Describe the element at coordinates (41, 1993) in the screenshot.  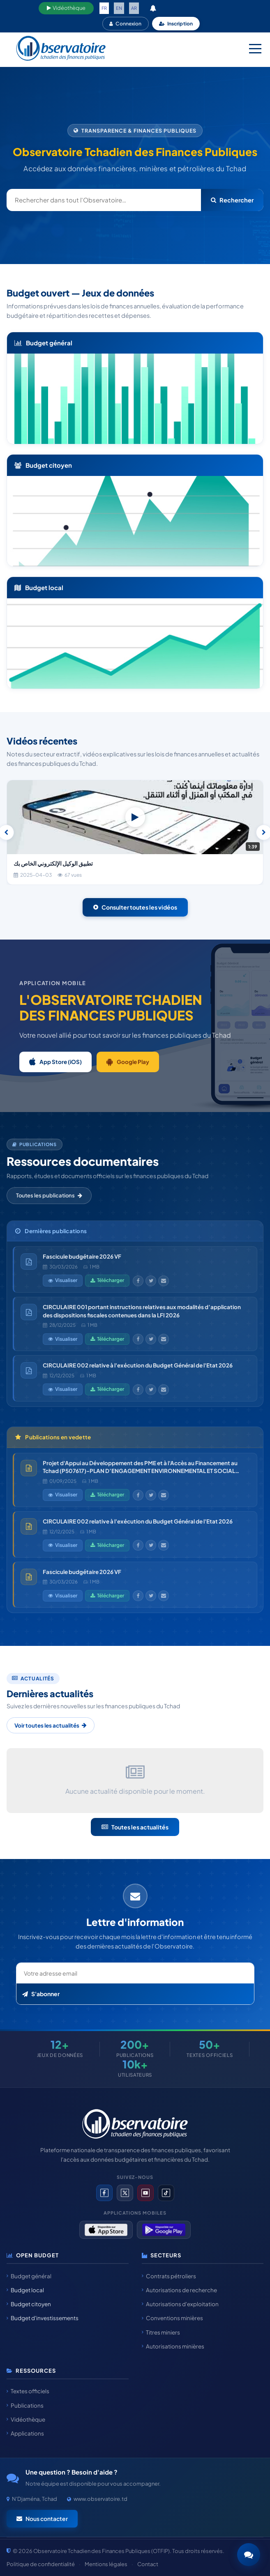
I see `S'abonner` at that location.